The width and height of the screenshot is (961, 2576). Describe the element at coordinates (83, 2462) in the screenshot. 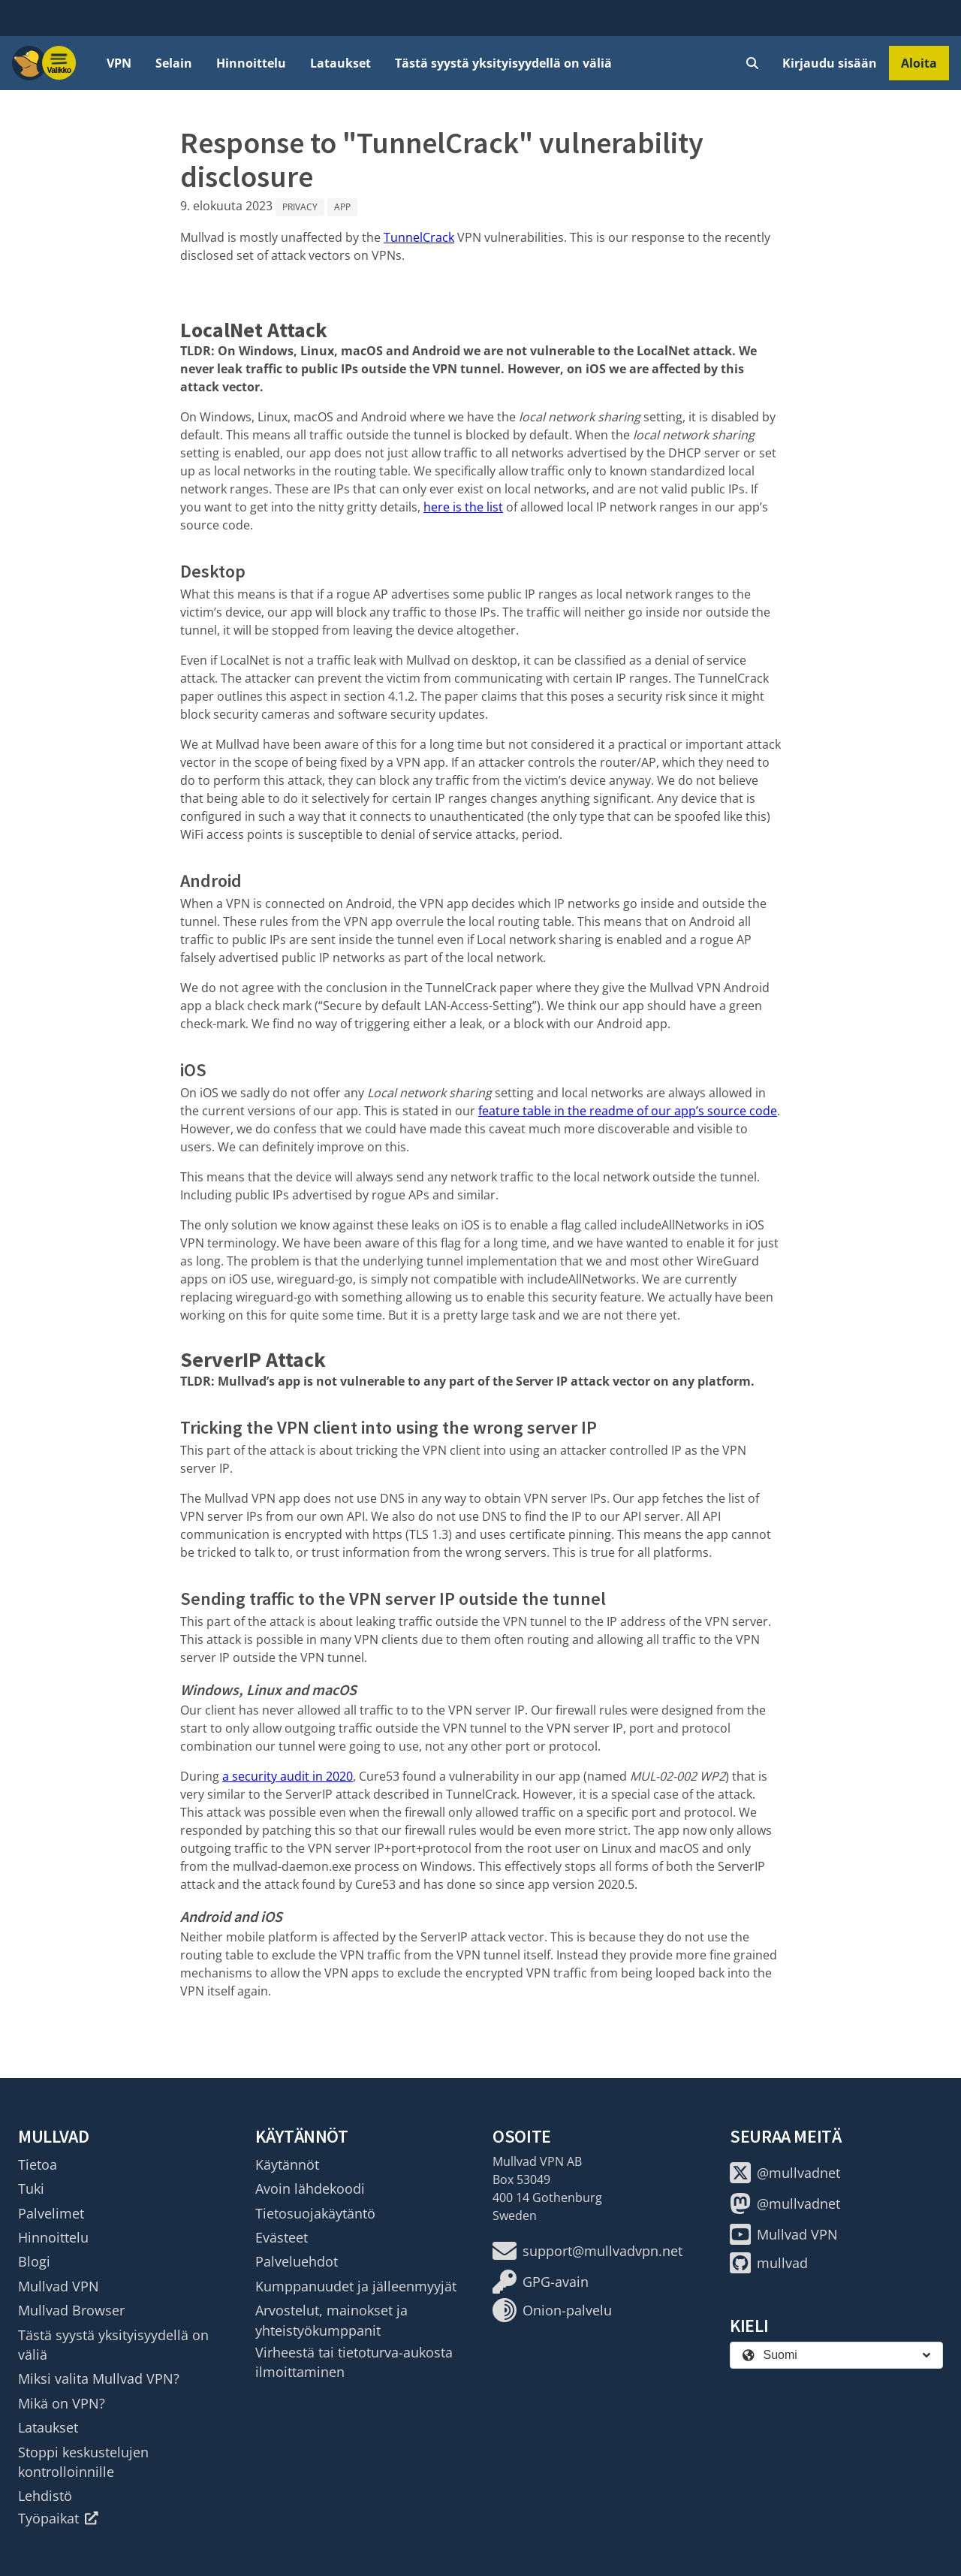

I see `Stoppi keskustelujen kontrolloinnille` at that location.